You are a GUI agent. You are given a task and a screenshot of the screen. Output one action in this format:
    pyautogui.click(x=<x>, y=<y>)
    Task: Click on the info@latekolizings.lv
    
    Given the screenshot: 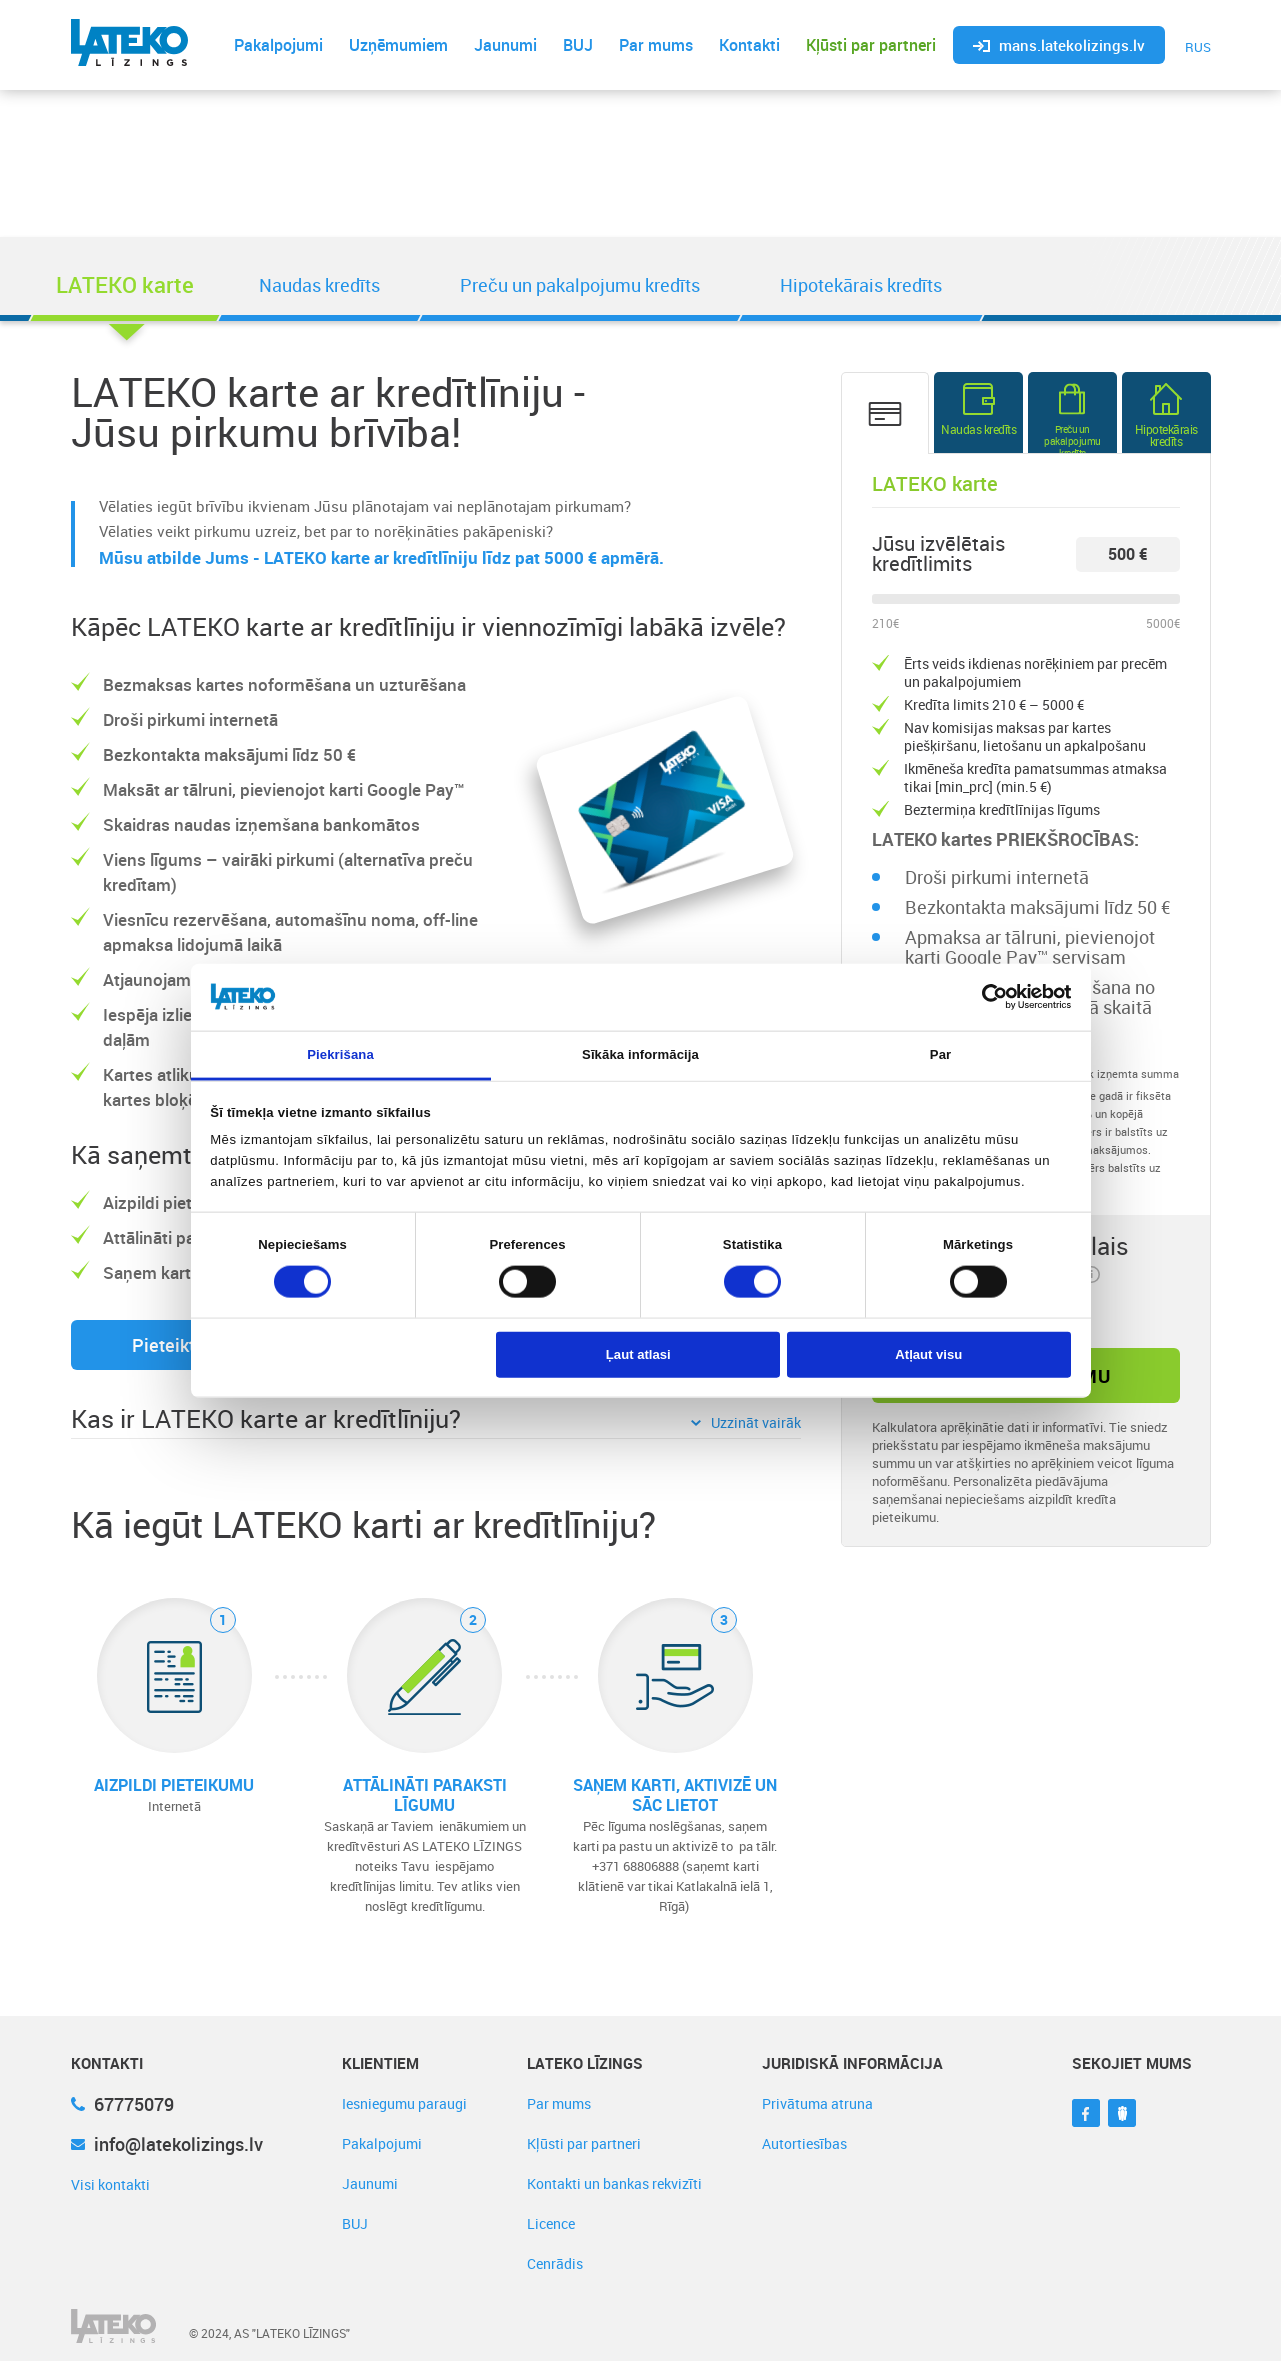 What is the action you would take?
    pyautogui.click(x=167, y=2144)
    